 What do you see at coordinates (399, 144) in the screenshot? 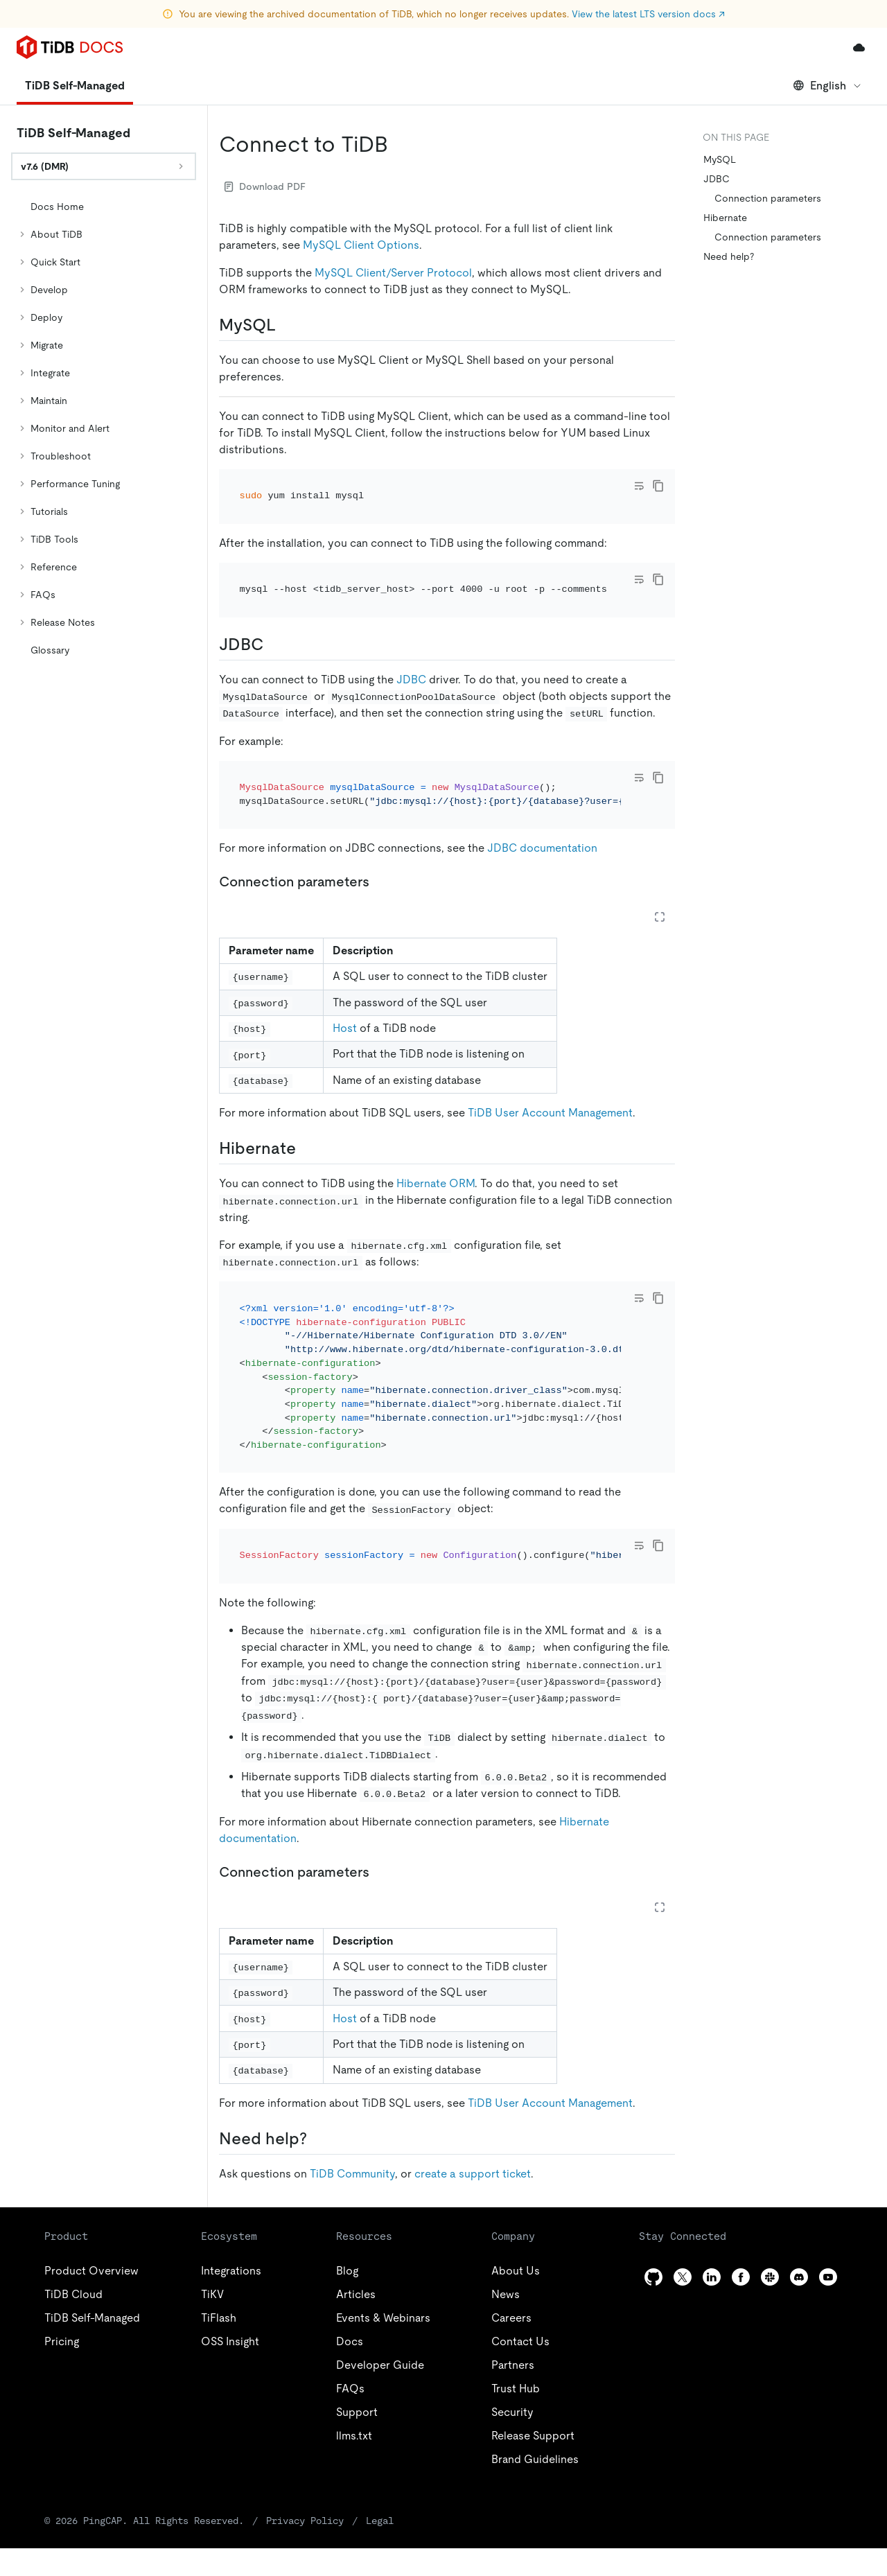
I see `[connect to tidb permalink]` at bounding box center [399, 144].